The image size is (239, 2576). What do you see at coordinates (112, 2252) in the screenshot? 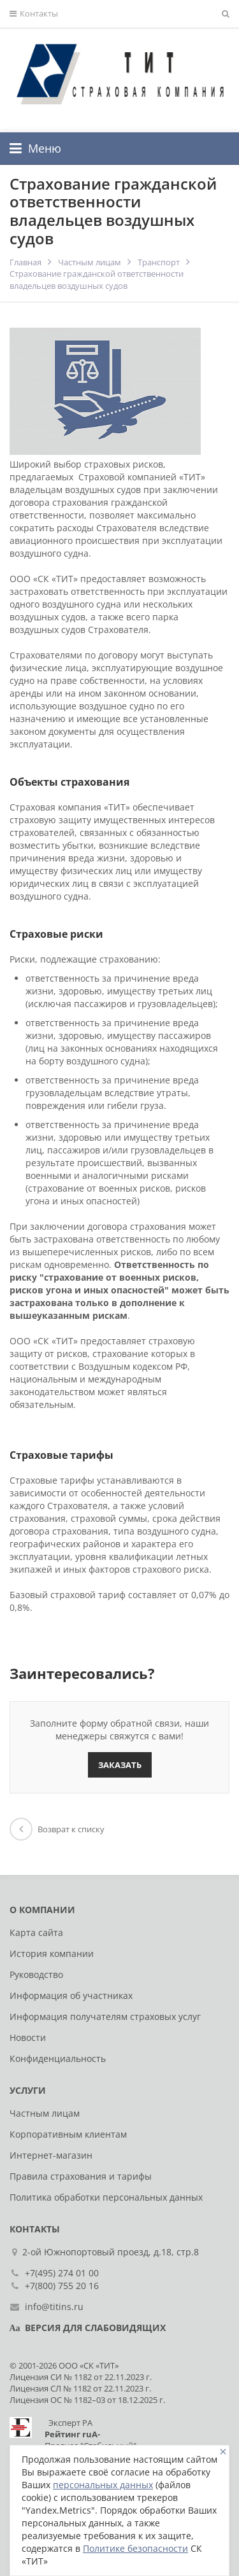
I see `2-ой Южнопортовый проезд, д.18, стр.8` at bounding box center [112, 2252].